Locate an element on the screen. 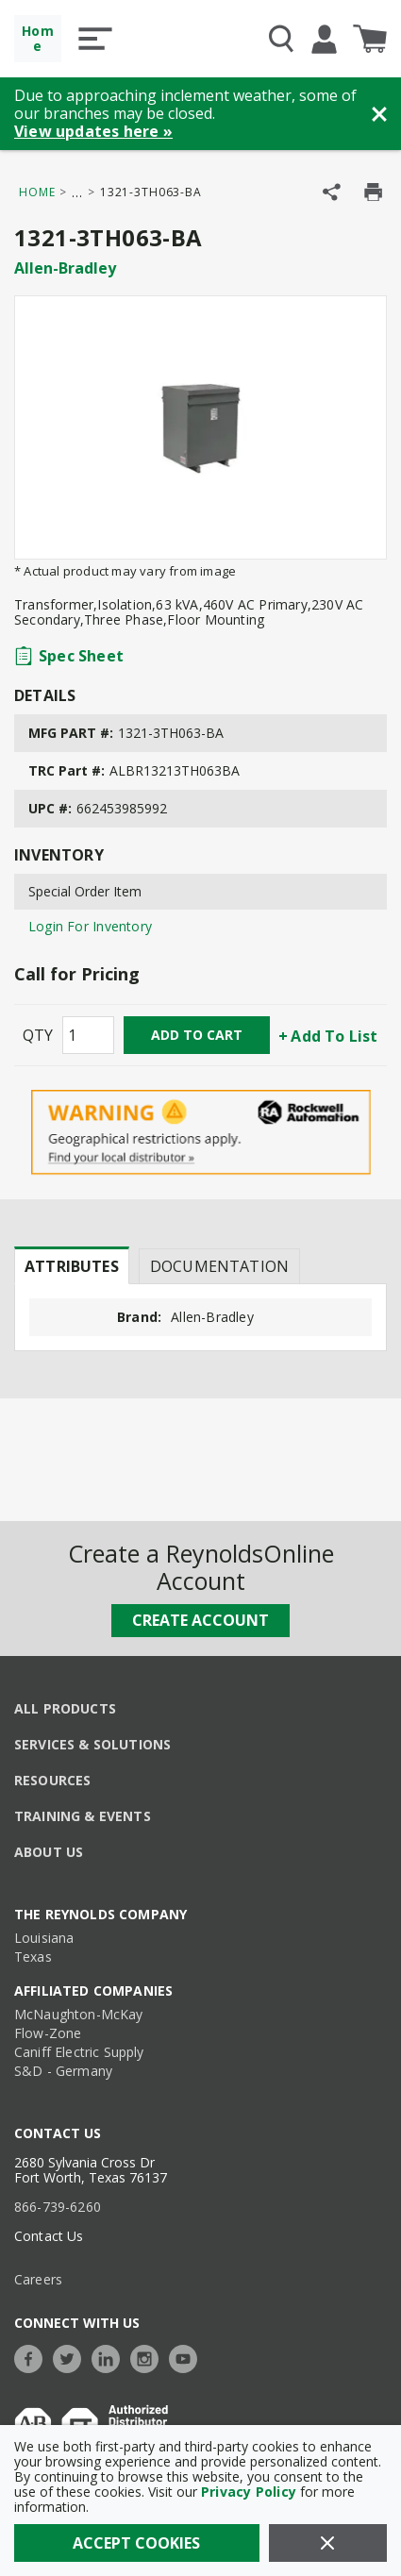  [presentation] is located at coordinates (71, 1265).